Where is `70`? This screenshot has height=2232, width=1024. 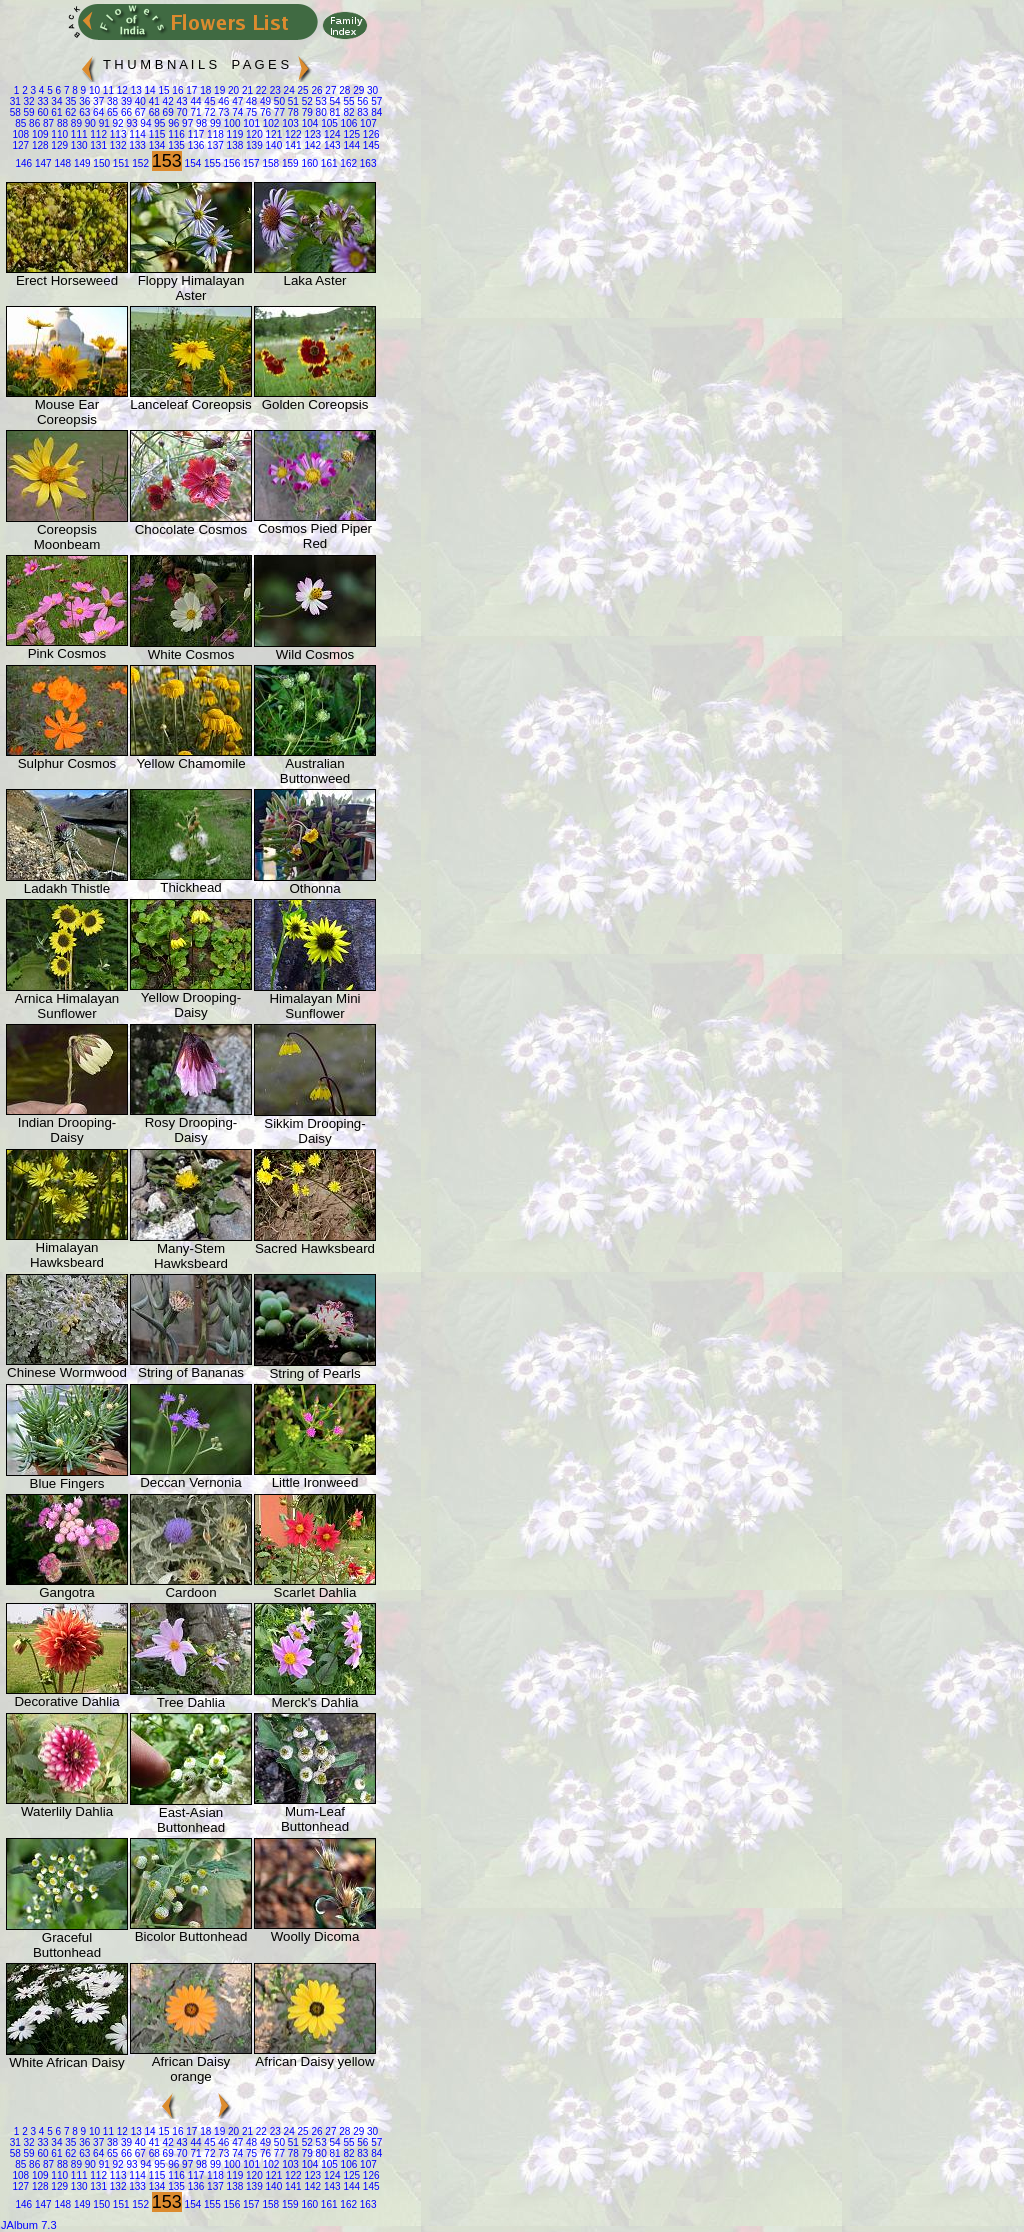 70 is located at coordinates (181, 112).